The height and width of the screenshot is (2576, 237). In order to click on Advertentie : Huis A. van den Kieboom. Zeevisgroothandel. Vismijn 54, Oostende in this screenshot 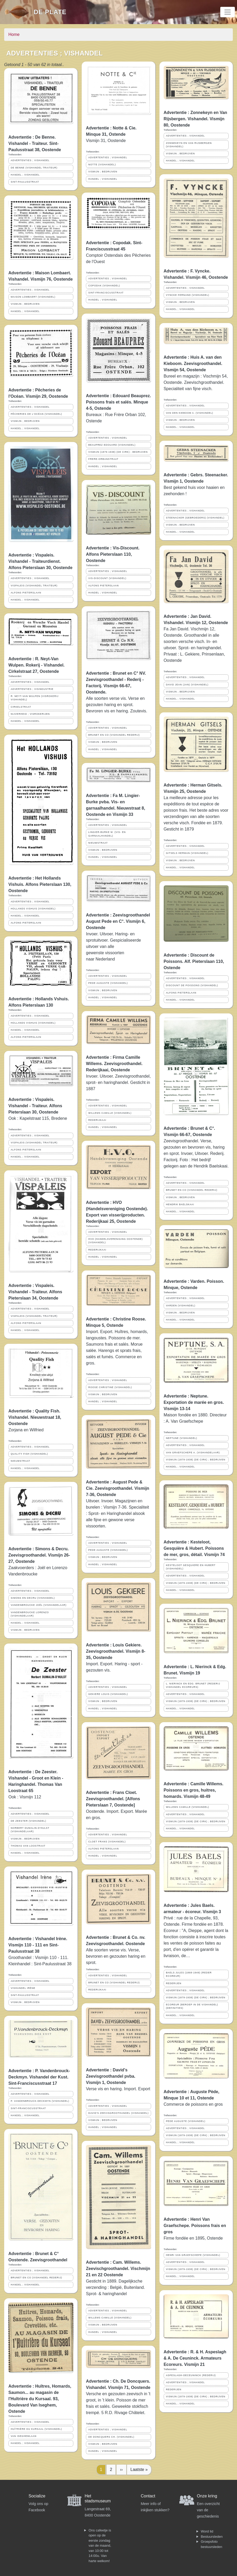, I will do `click(193, 363)`.